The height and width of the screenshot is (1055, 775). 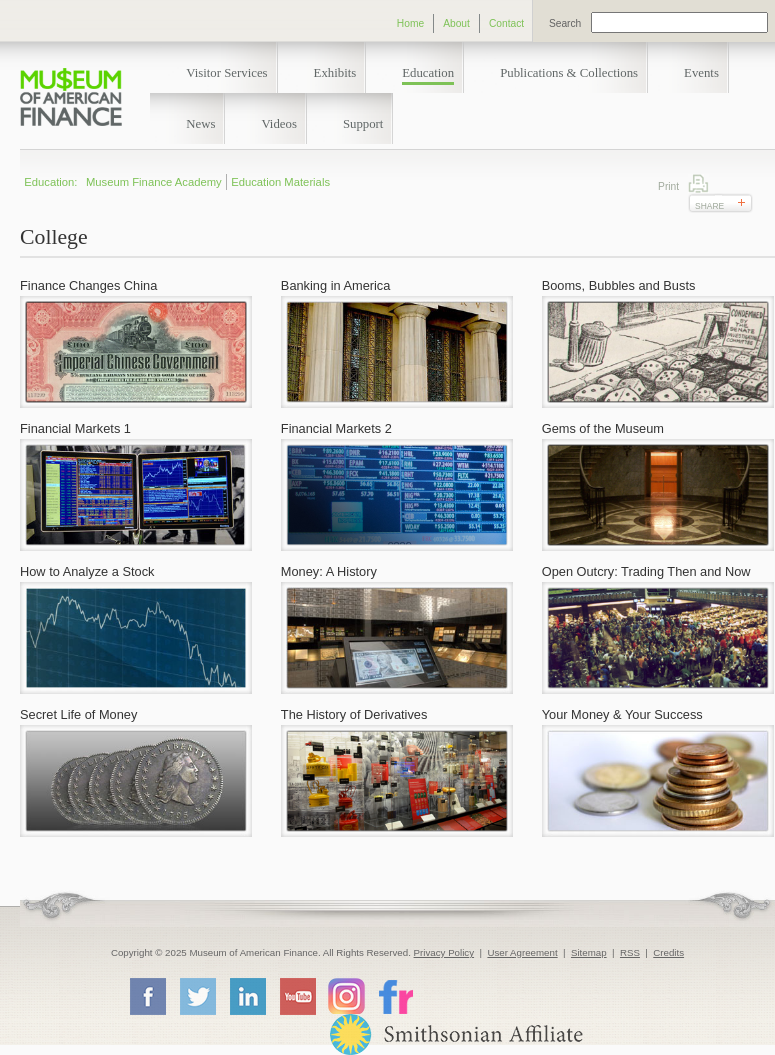 What do you see at coordinates (701, 73) in the screenshot?
I see `Events` at bounding box center [701, 73].